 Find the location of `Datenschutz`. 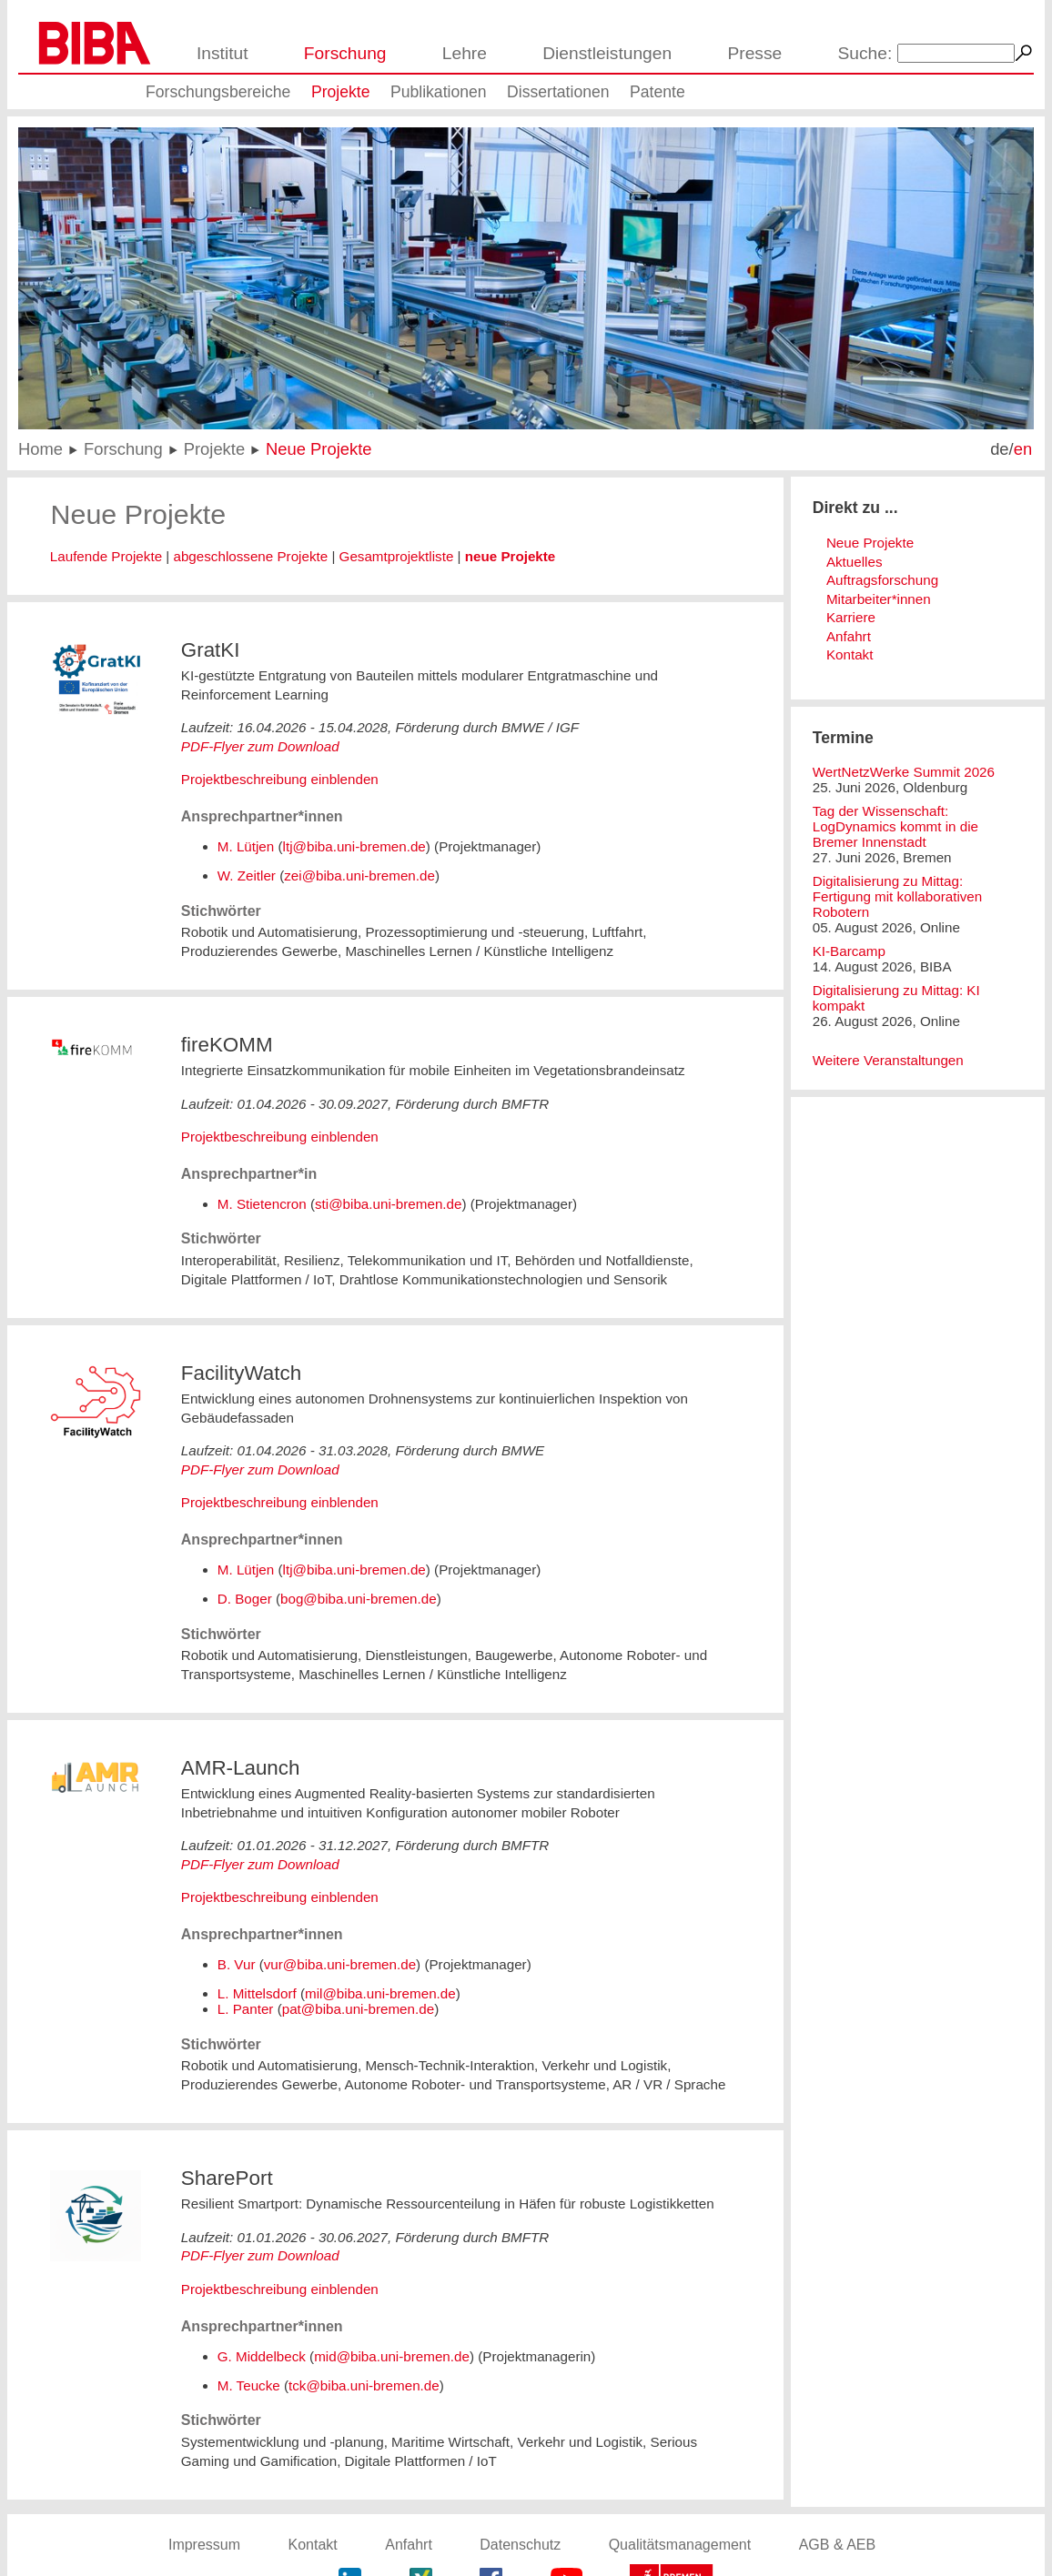

Datenschutz is located at coordinates (520, 2544).